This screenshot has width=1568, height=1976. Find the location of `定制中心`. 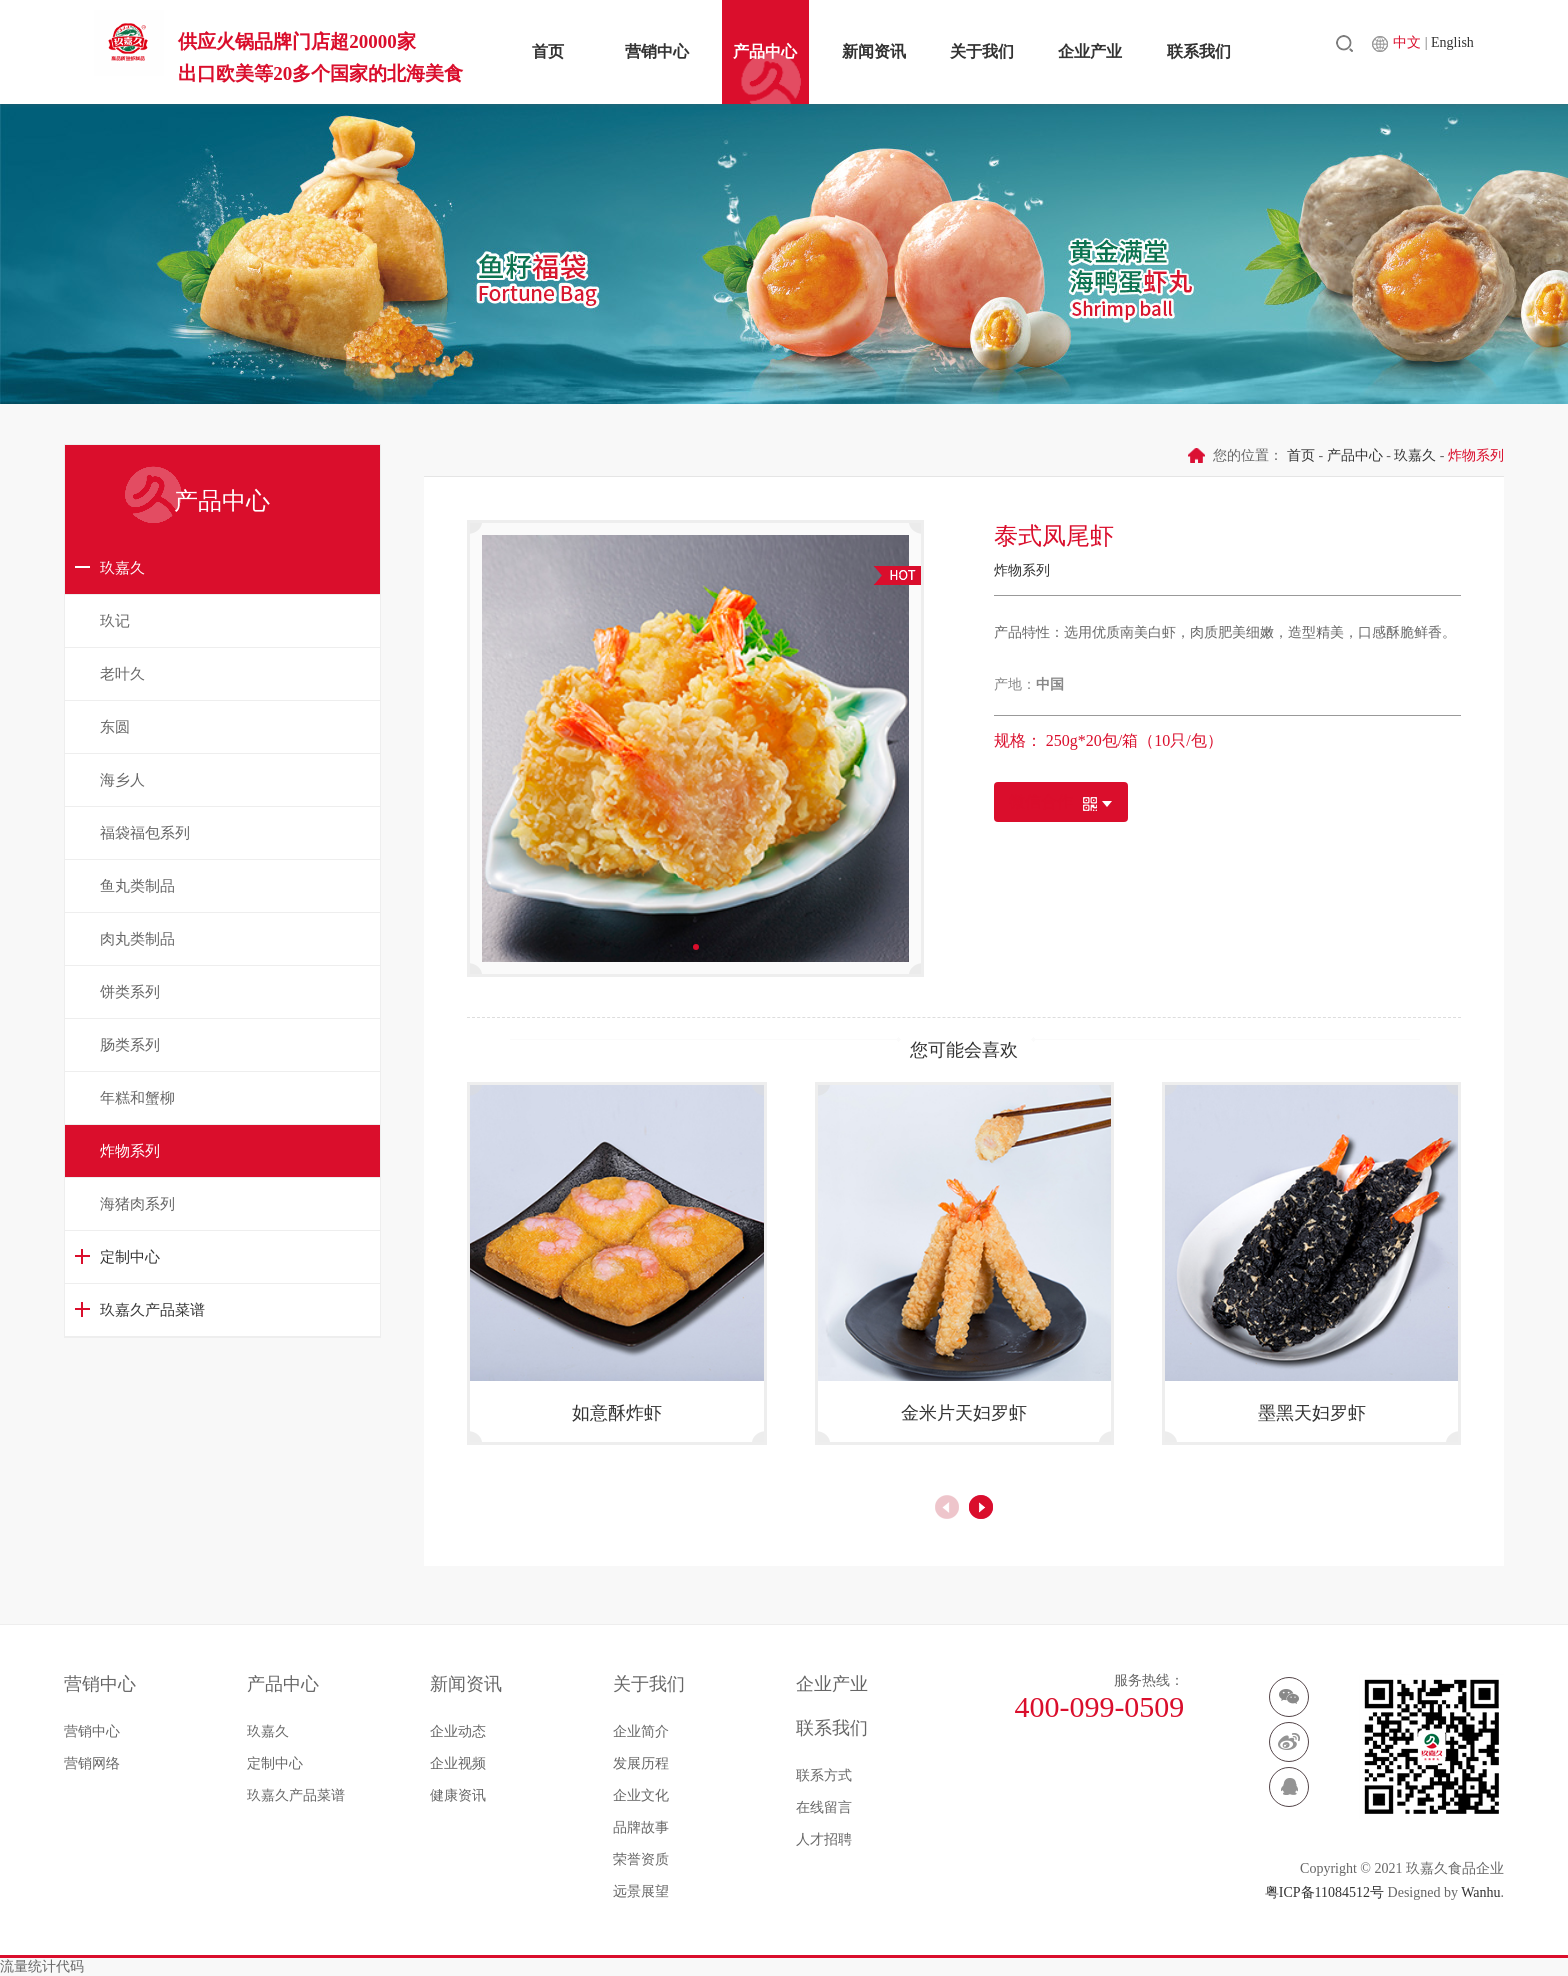

定制中心 is located at coordinates (130, 1257).